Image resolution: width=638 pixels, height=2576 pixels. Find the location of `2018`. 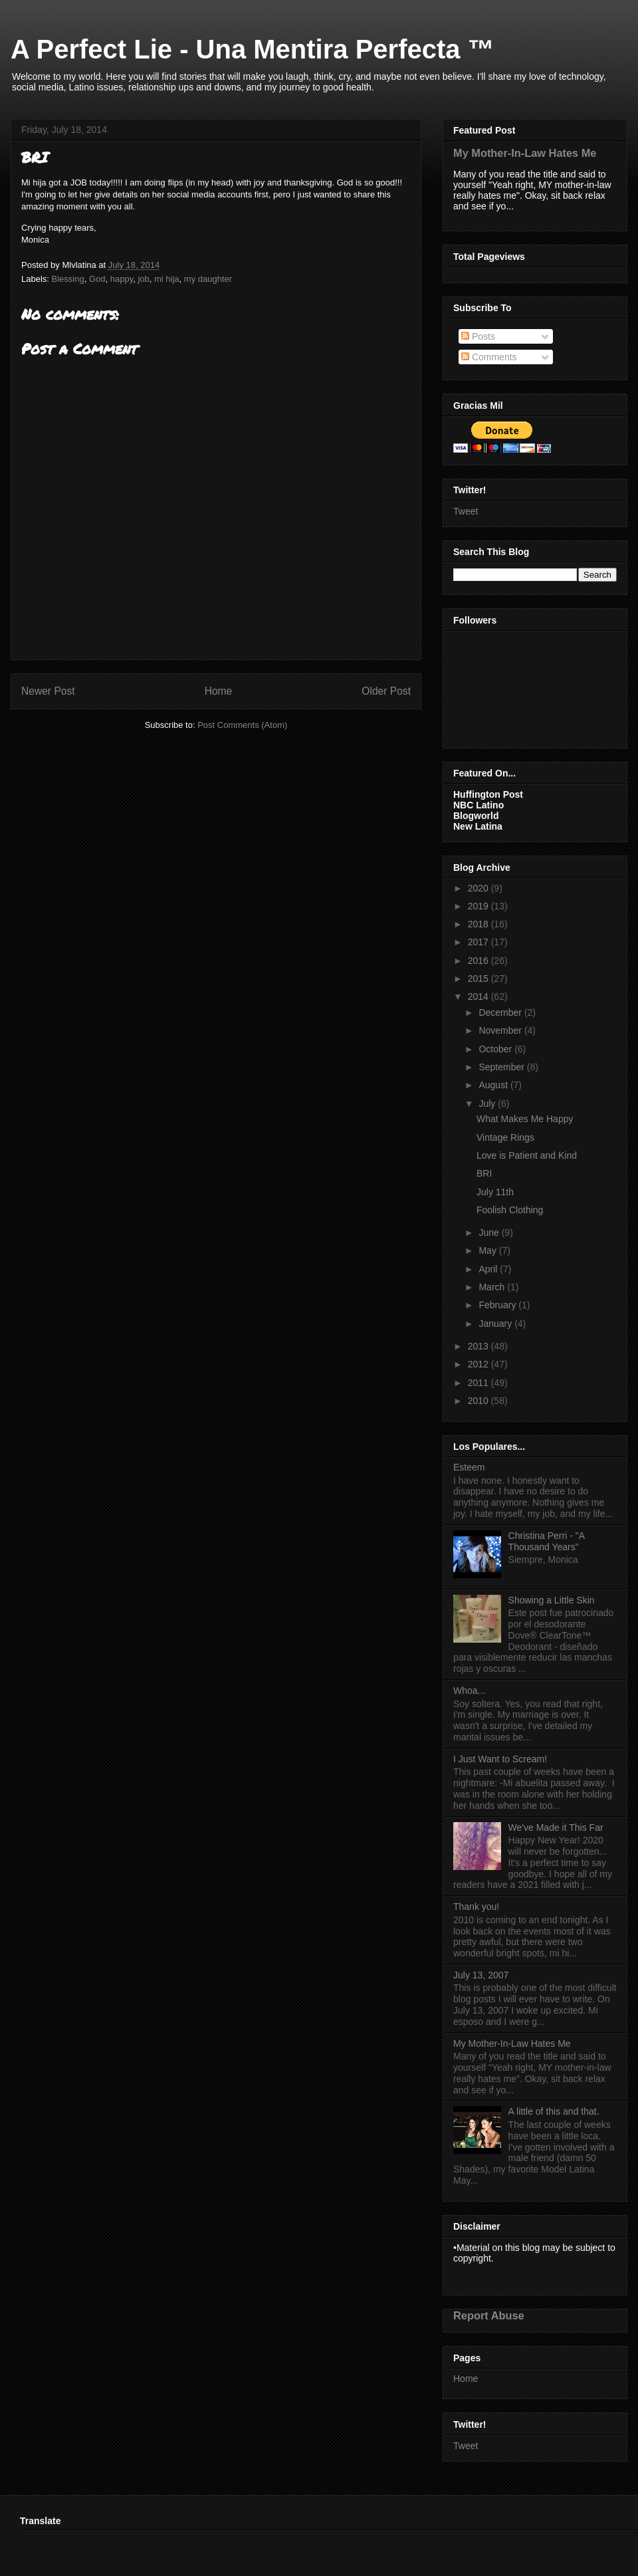

2018 is located at coordinates (479, 924).